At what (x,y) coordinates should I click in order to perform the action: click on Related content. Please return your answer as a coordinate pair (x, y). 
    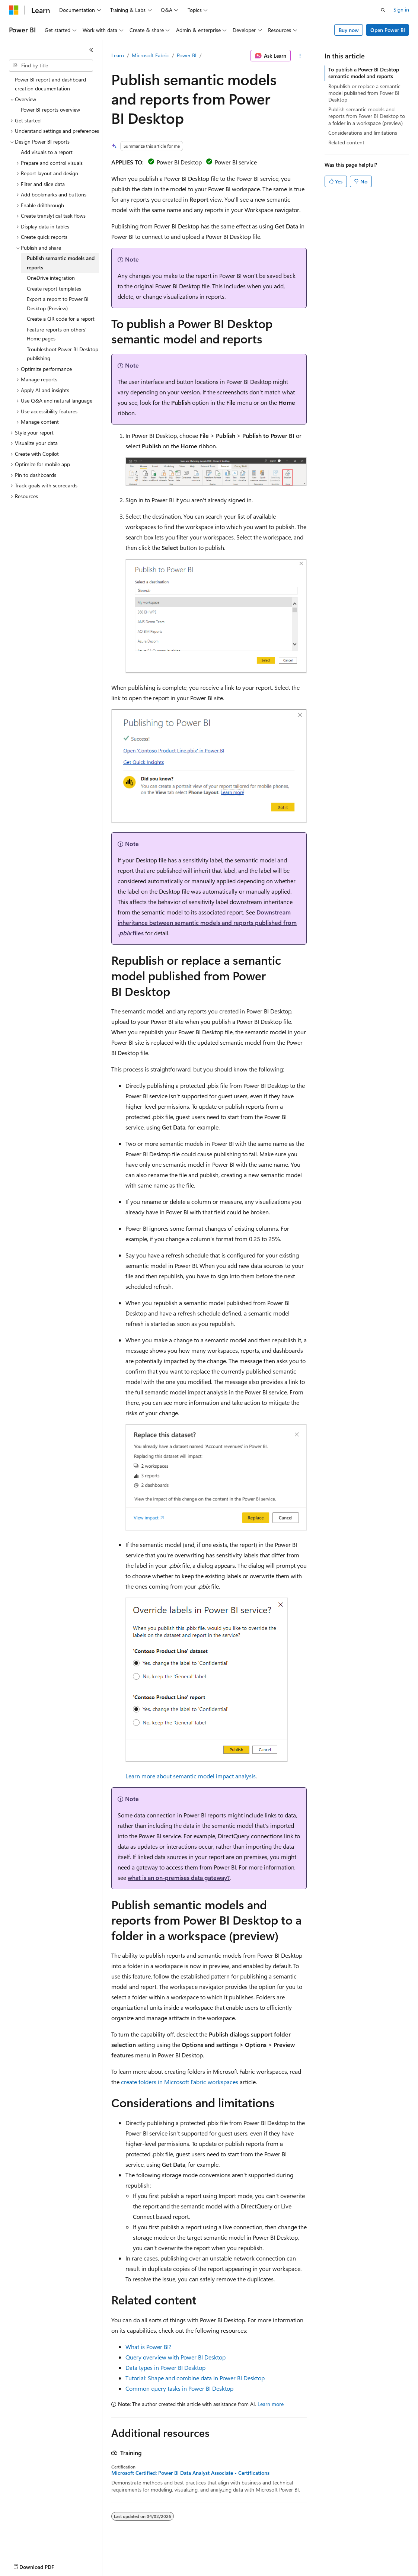
    Looking at the image, I should click on (346, 142).